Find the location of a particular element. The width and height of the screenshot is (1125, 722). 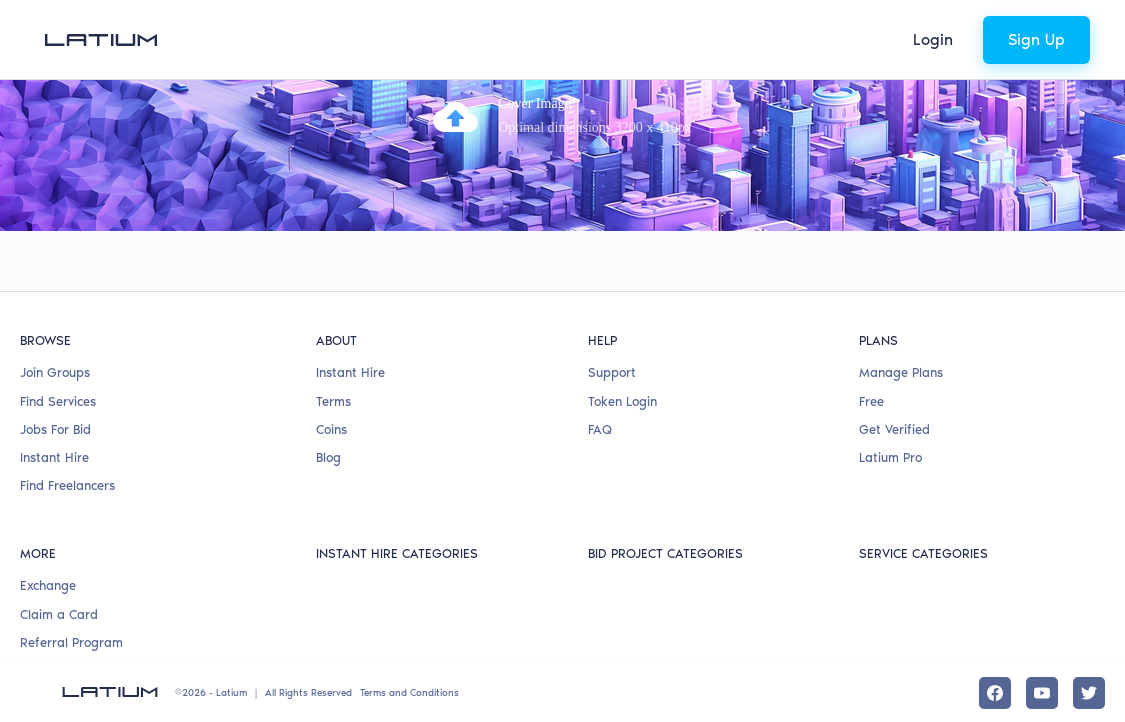

Get Verified is located at coordinates (894, 429).